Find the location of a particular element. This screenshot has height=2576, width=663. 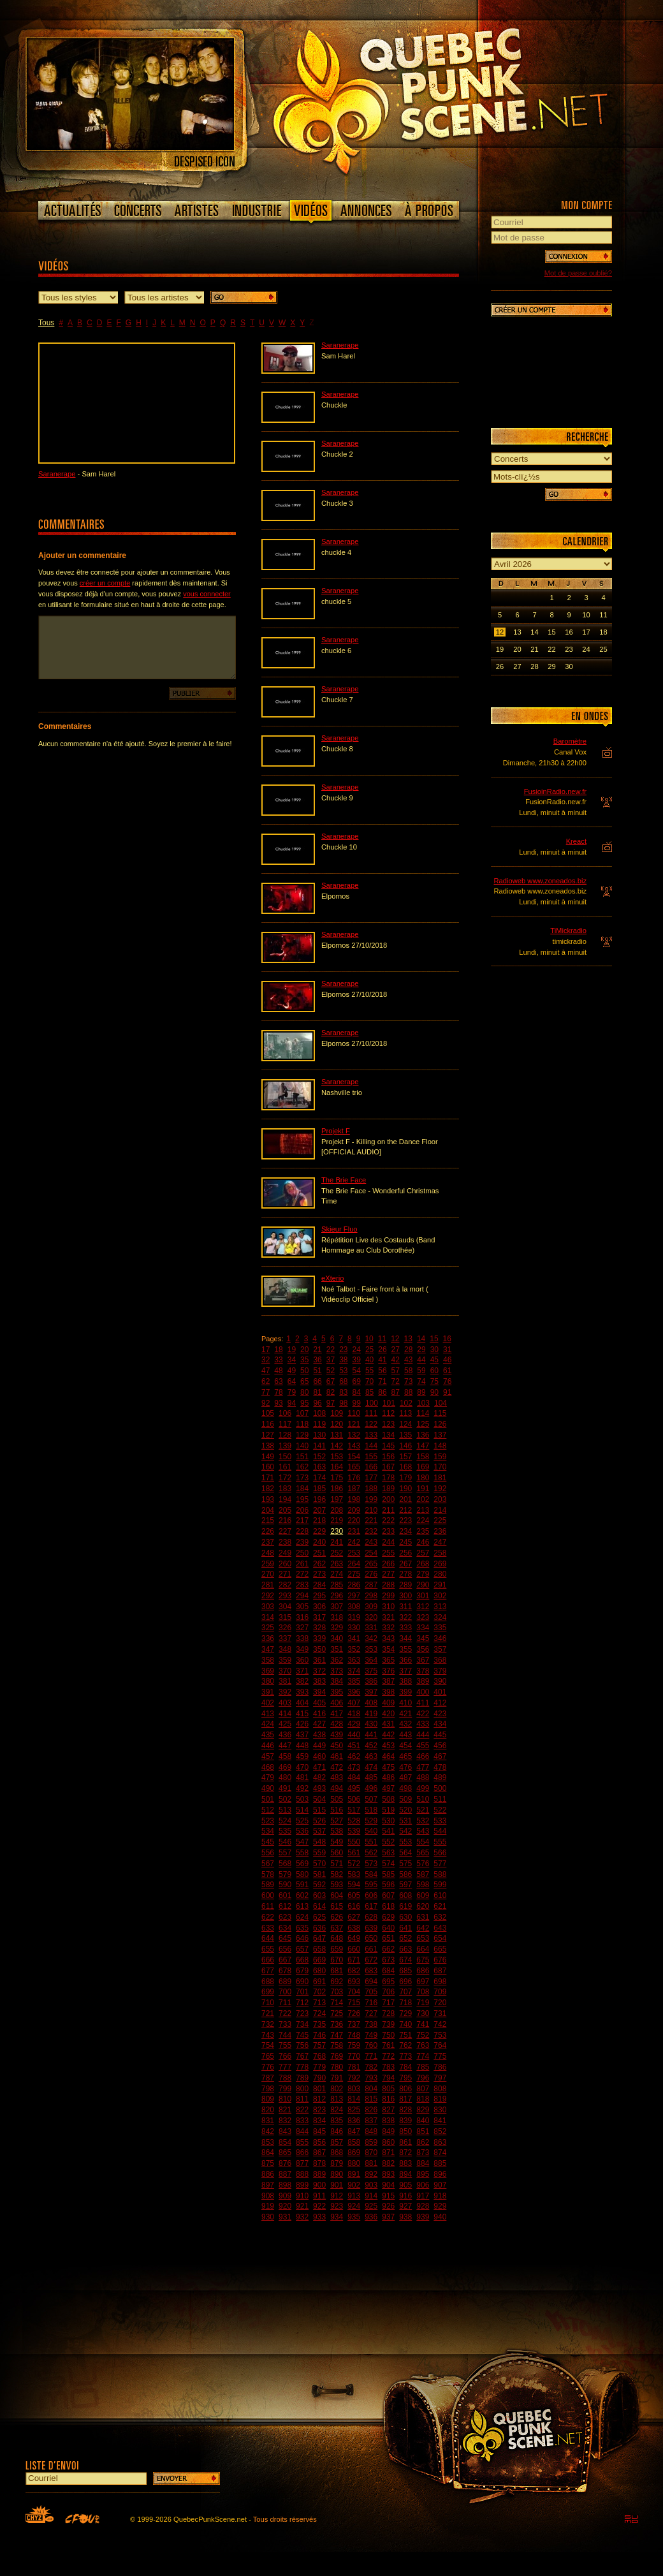

127 is located at coordinates (267, 1435).